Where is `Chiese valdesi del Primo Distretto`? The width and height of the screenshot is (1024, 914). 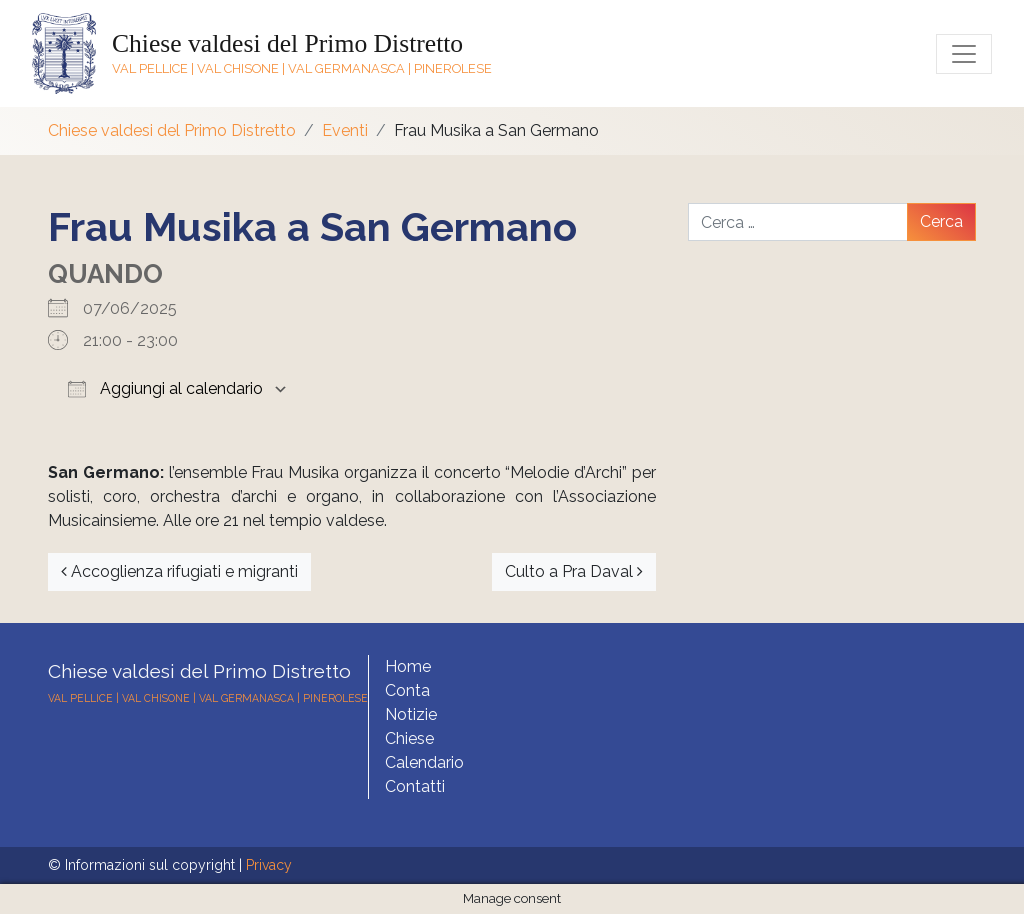 Chiese valdesi del Primo Distretto is located at coordinates (287, 43).